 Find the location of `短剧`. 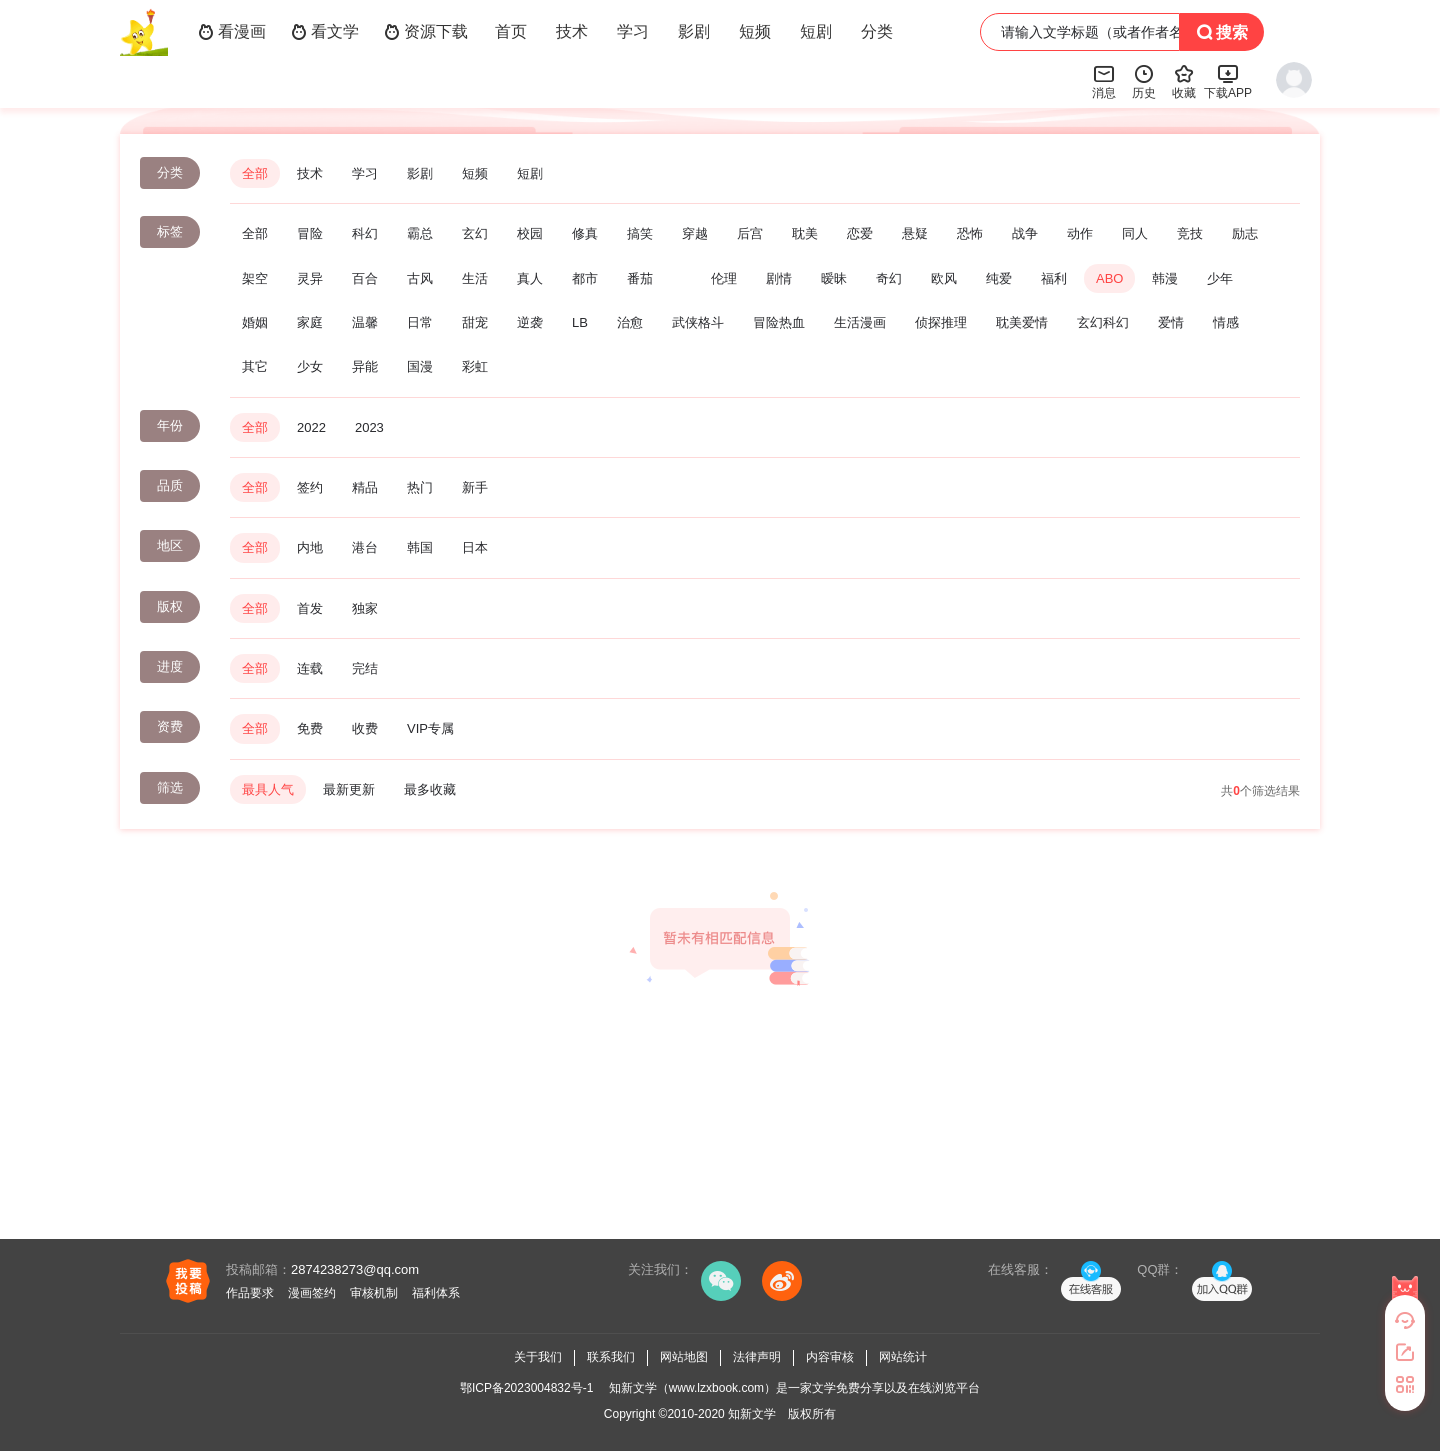

短剧 is located at coordinates (816, 31).